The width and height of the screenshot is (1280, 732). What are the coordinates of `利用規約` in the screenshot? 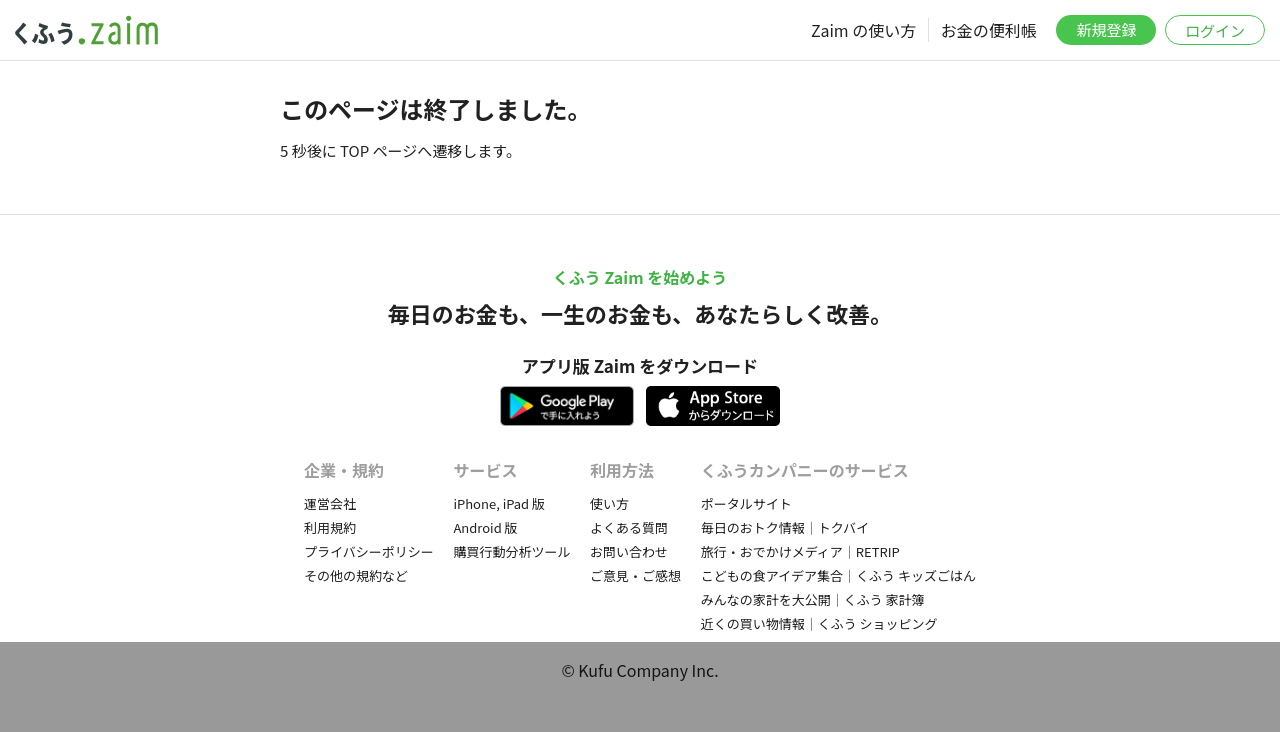 It's located at (330, 527).